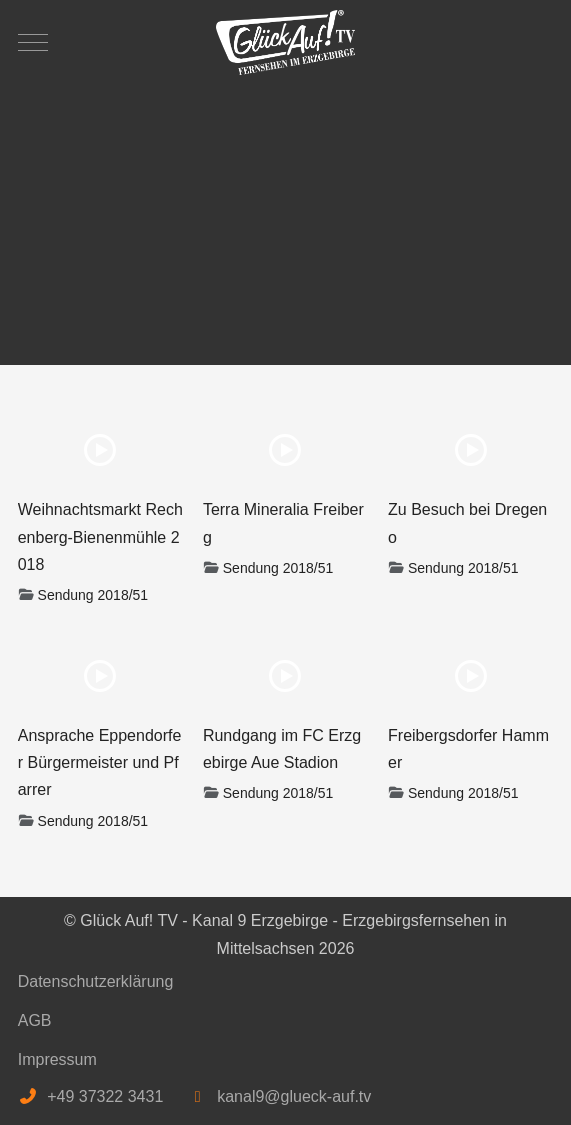 The height and width of the screenshot is (1125, 571). Describe the element at coordinates (93, 595) in the screenshot. I see `Sendung 2018/51` at that location.